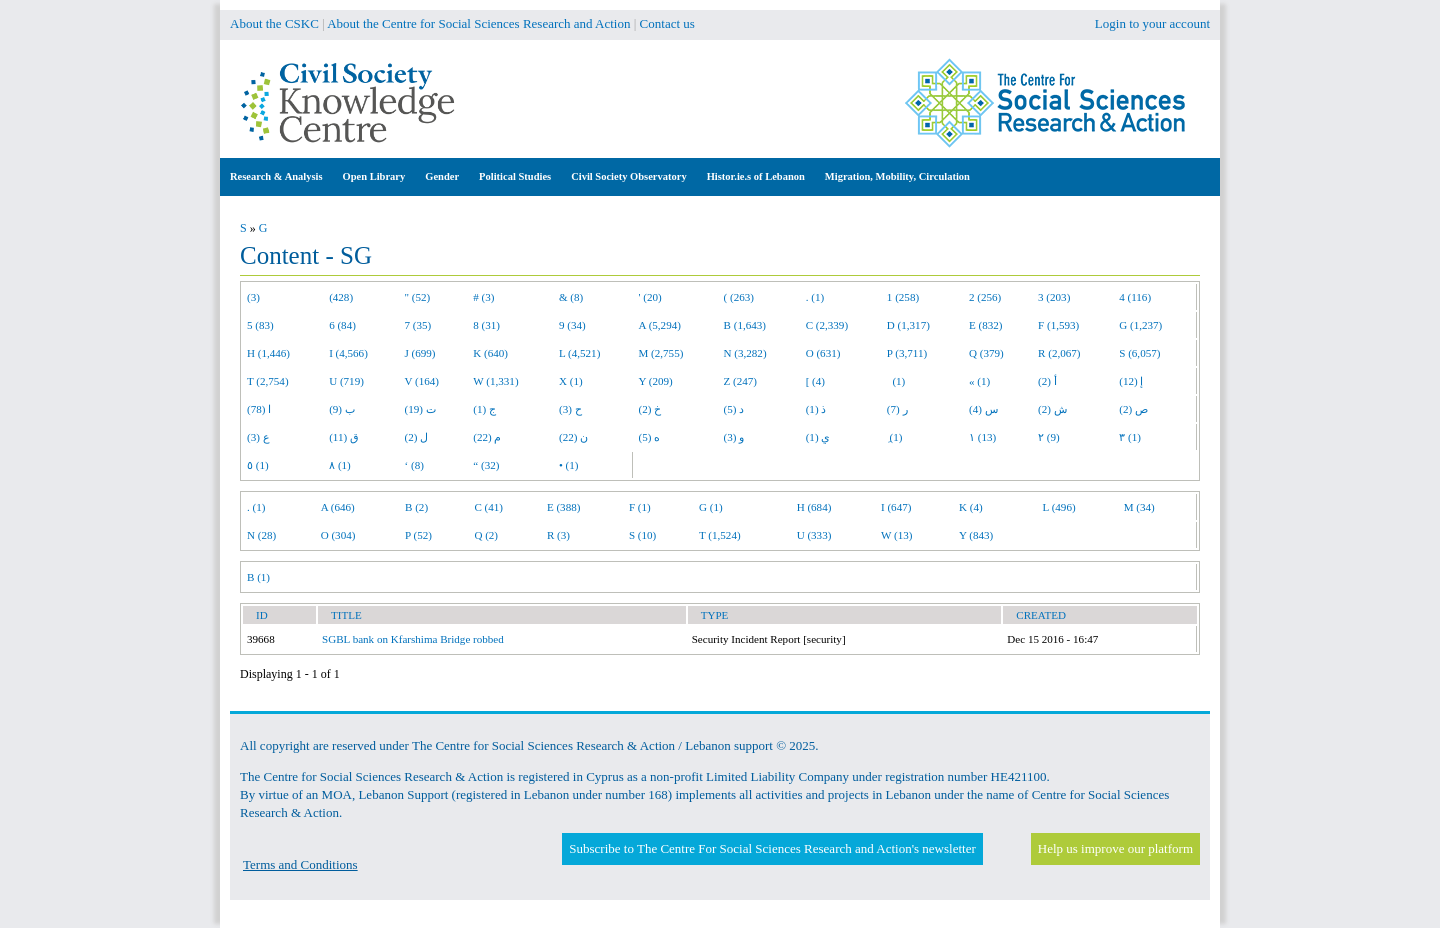  I want to click on About the Centre for Social Sciences Research and Action, so click(478, 23).